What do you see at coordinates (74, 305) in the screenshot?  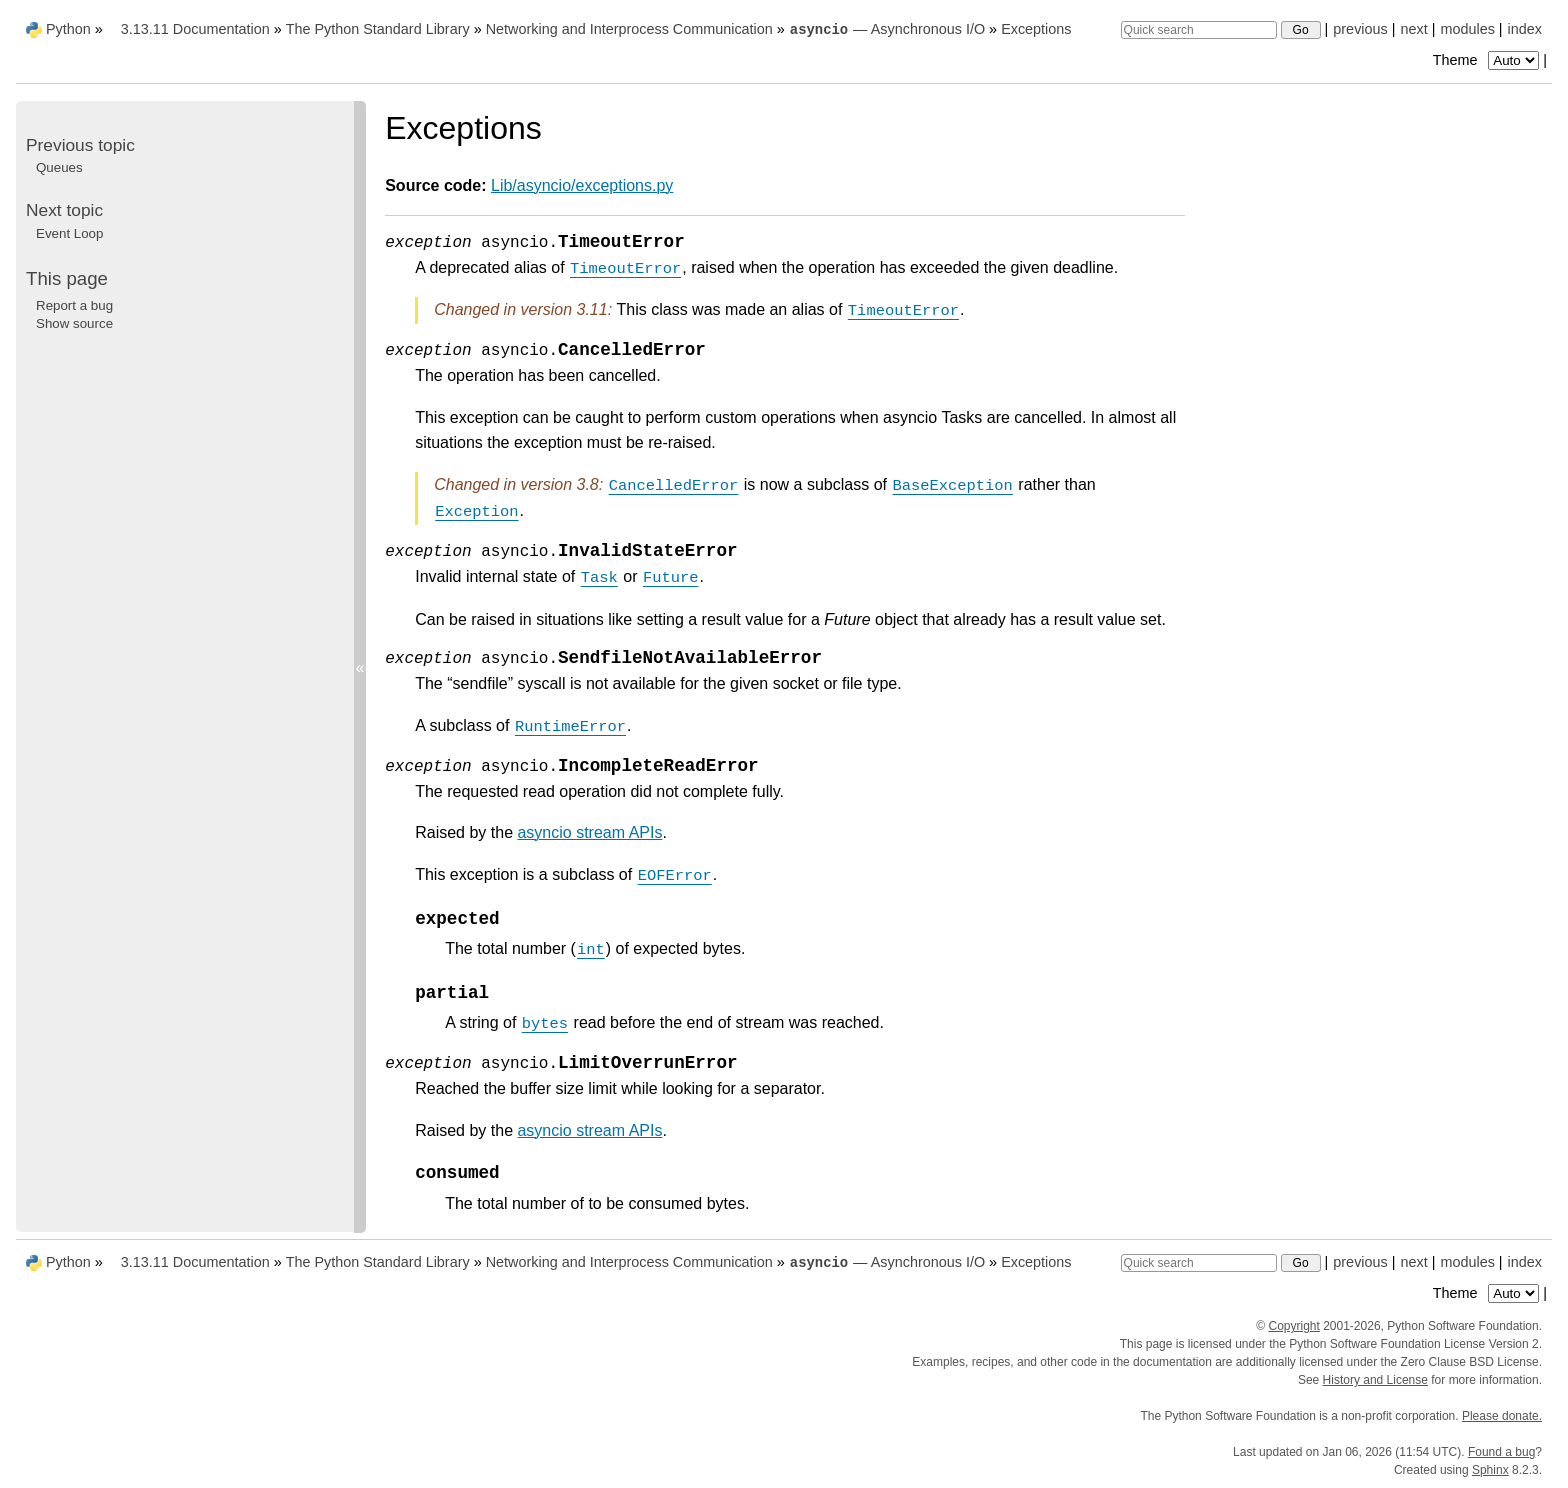 I see `Report a bug` at bounding box center [74, 305].